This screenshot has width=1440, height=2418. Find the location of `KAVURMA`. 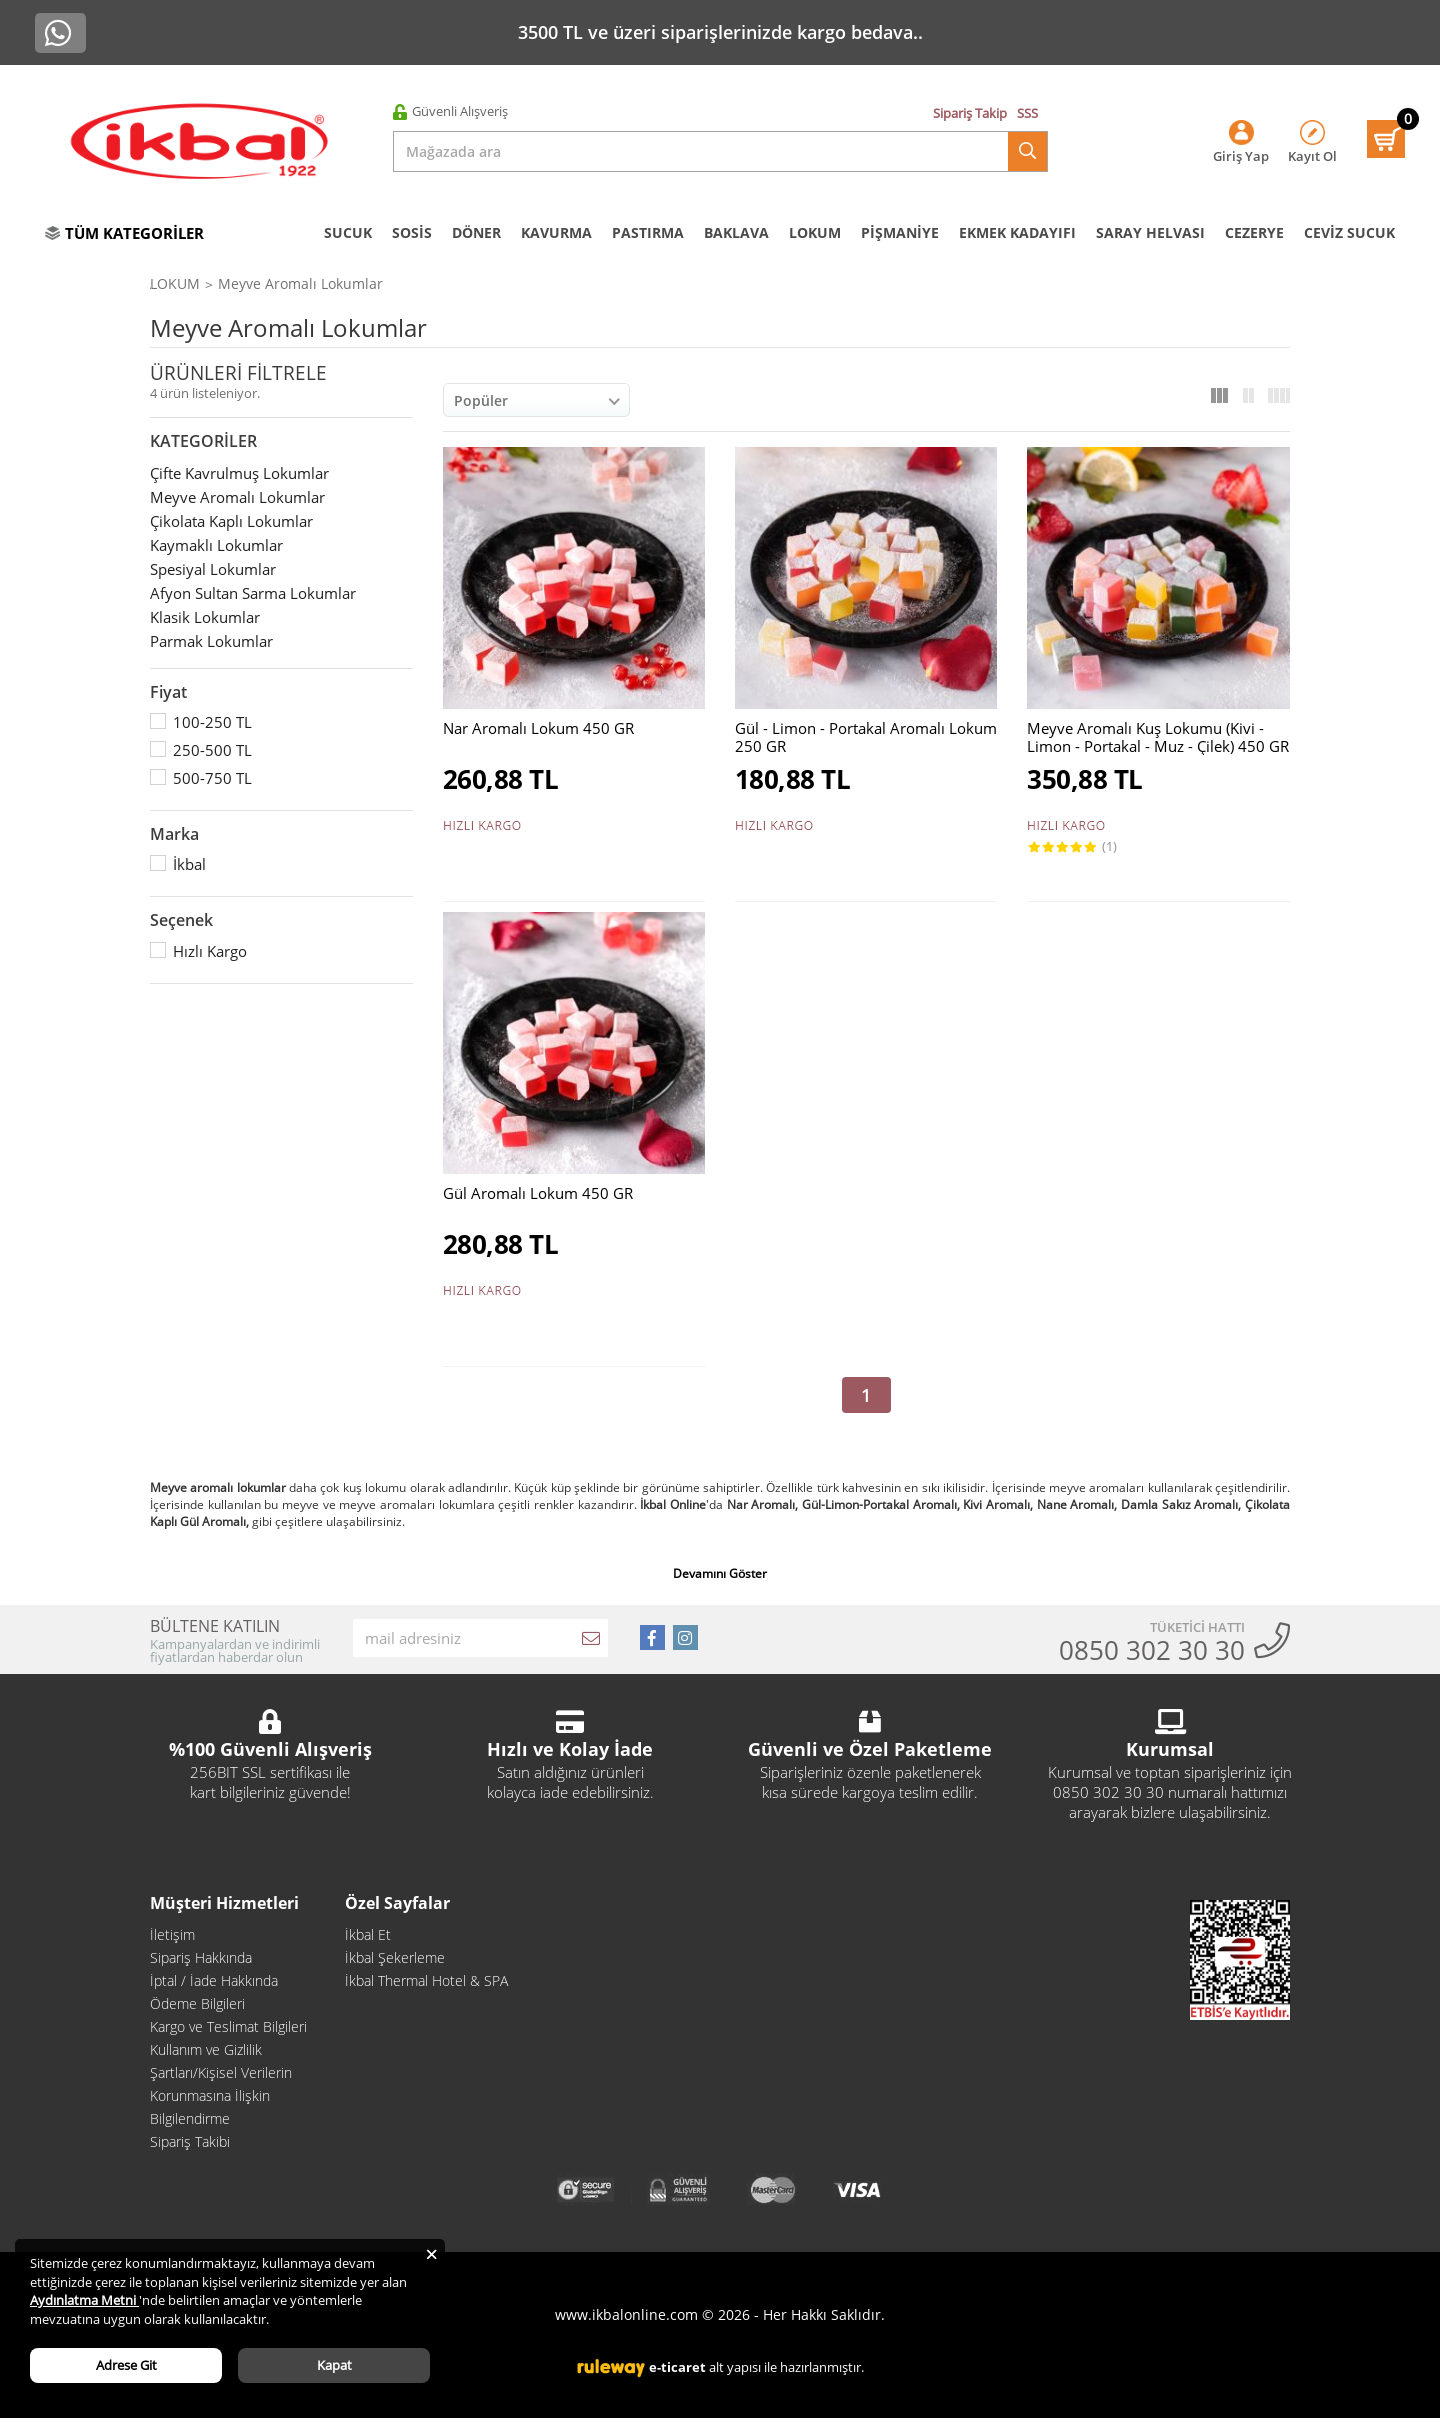

KAVURMA is located at coordinates (556, 232).